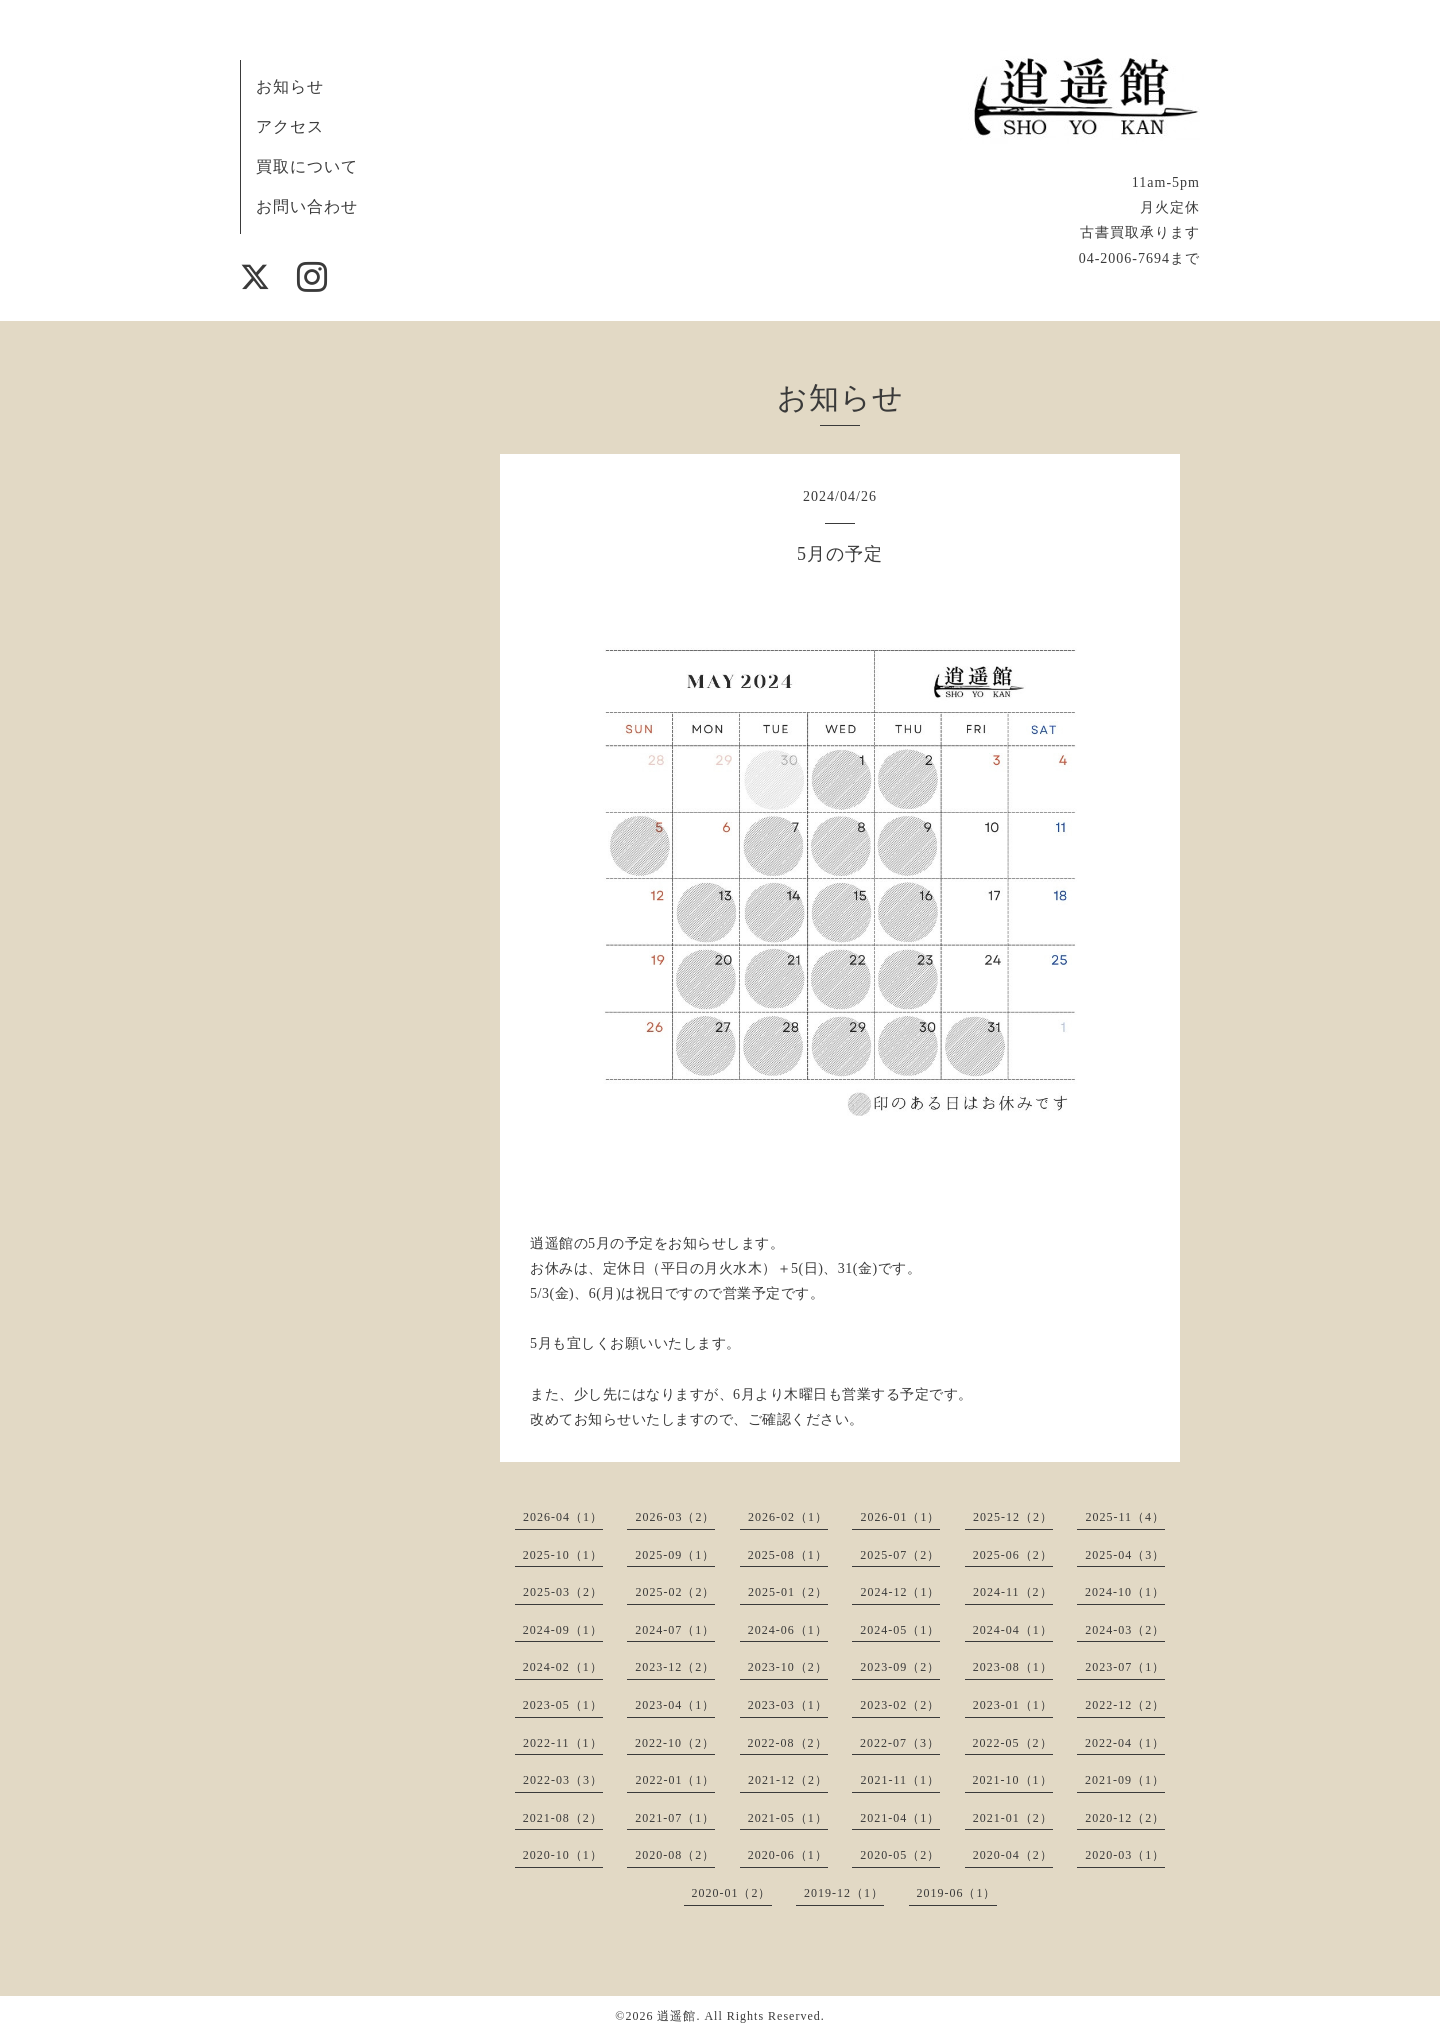 The height and width of the screenshot is (2037, 1440). I want to click on 2021-12（2）, so click(788, 1780).